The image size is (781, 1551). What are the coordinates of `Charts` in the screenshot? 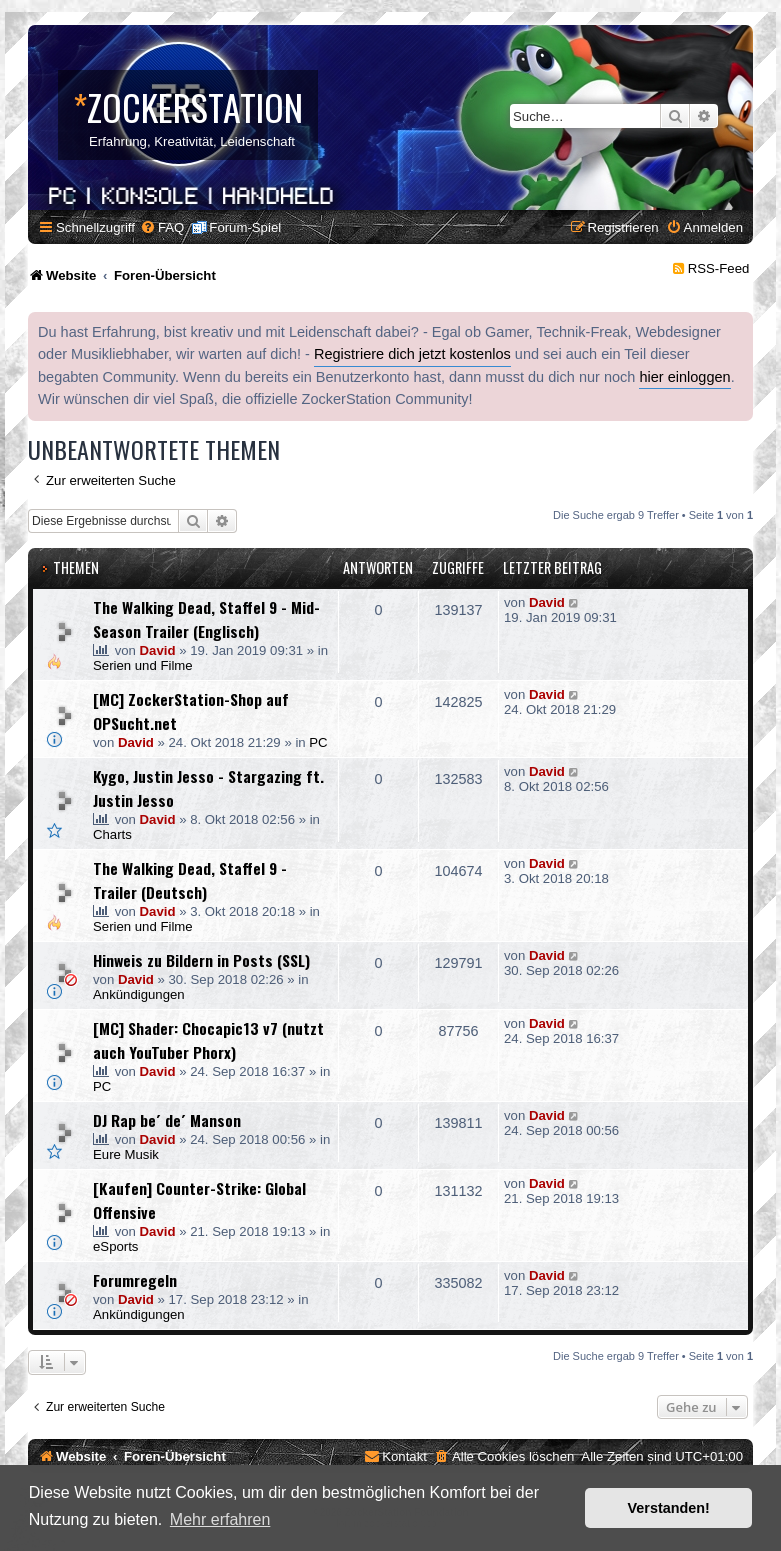 It's located at (112, 834).